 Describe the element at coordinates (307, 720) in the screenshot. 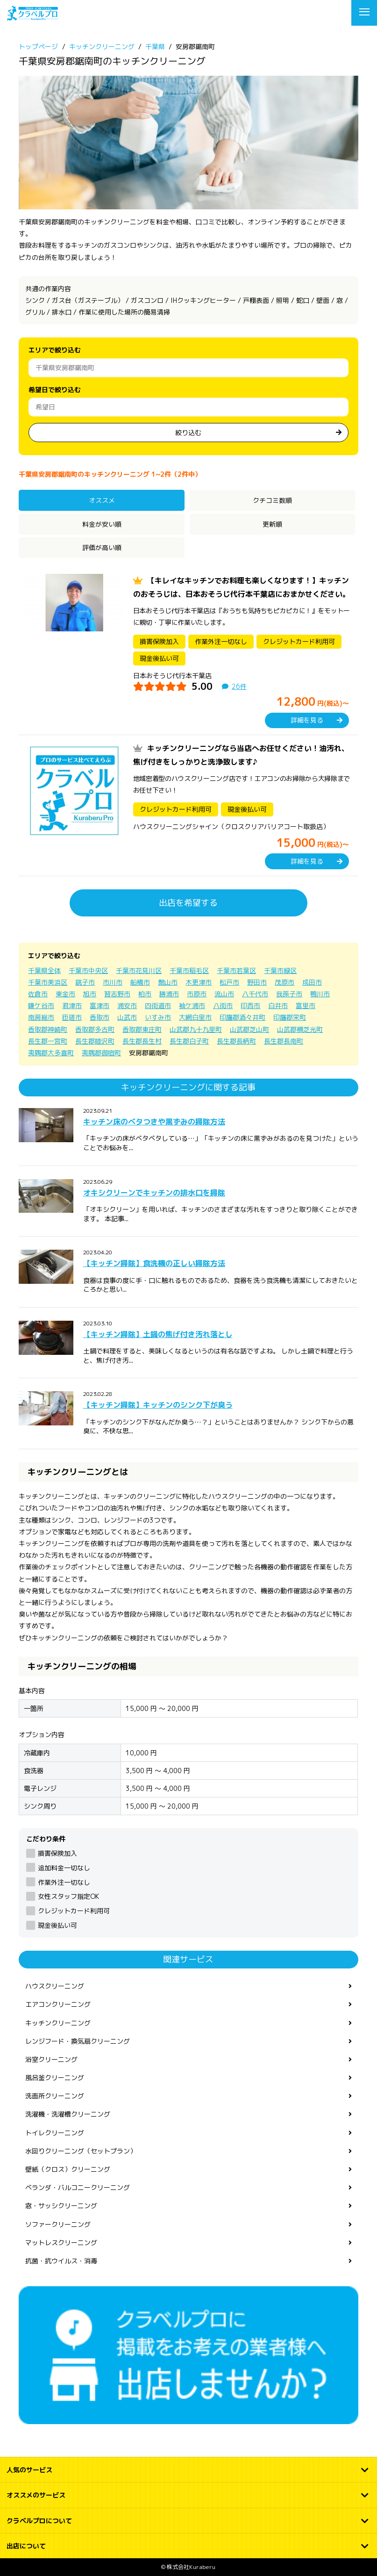

I see `詳細を見る` at that location.